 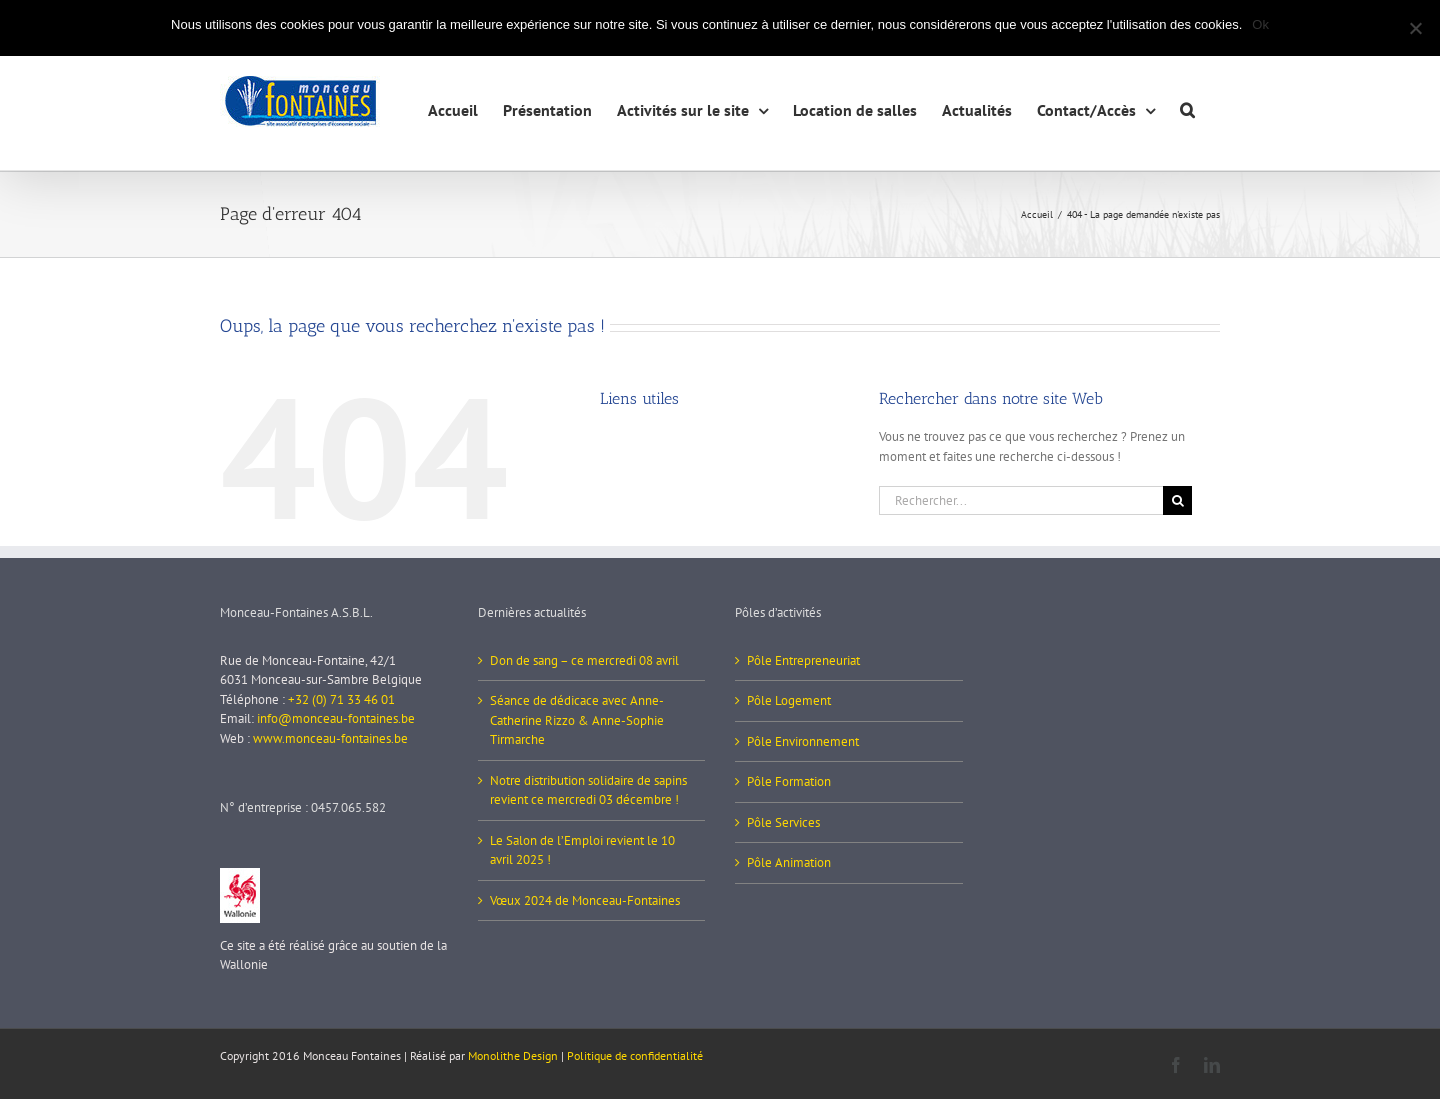 I want to click on Ok, so click(x=1260, y=24).